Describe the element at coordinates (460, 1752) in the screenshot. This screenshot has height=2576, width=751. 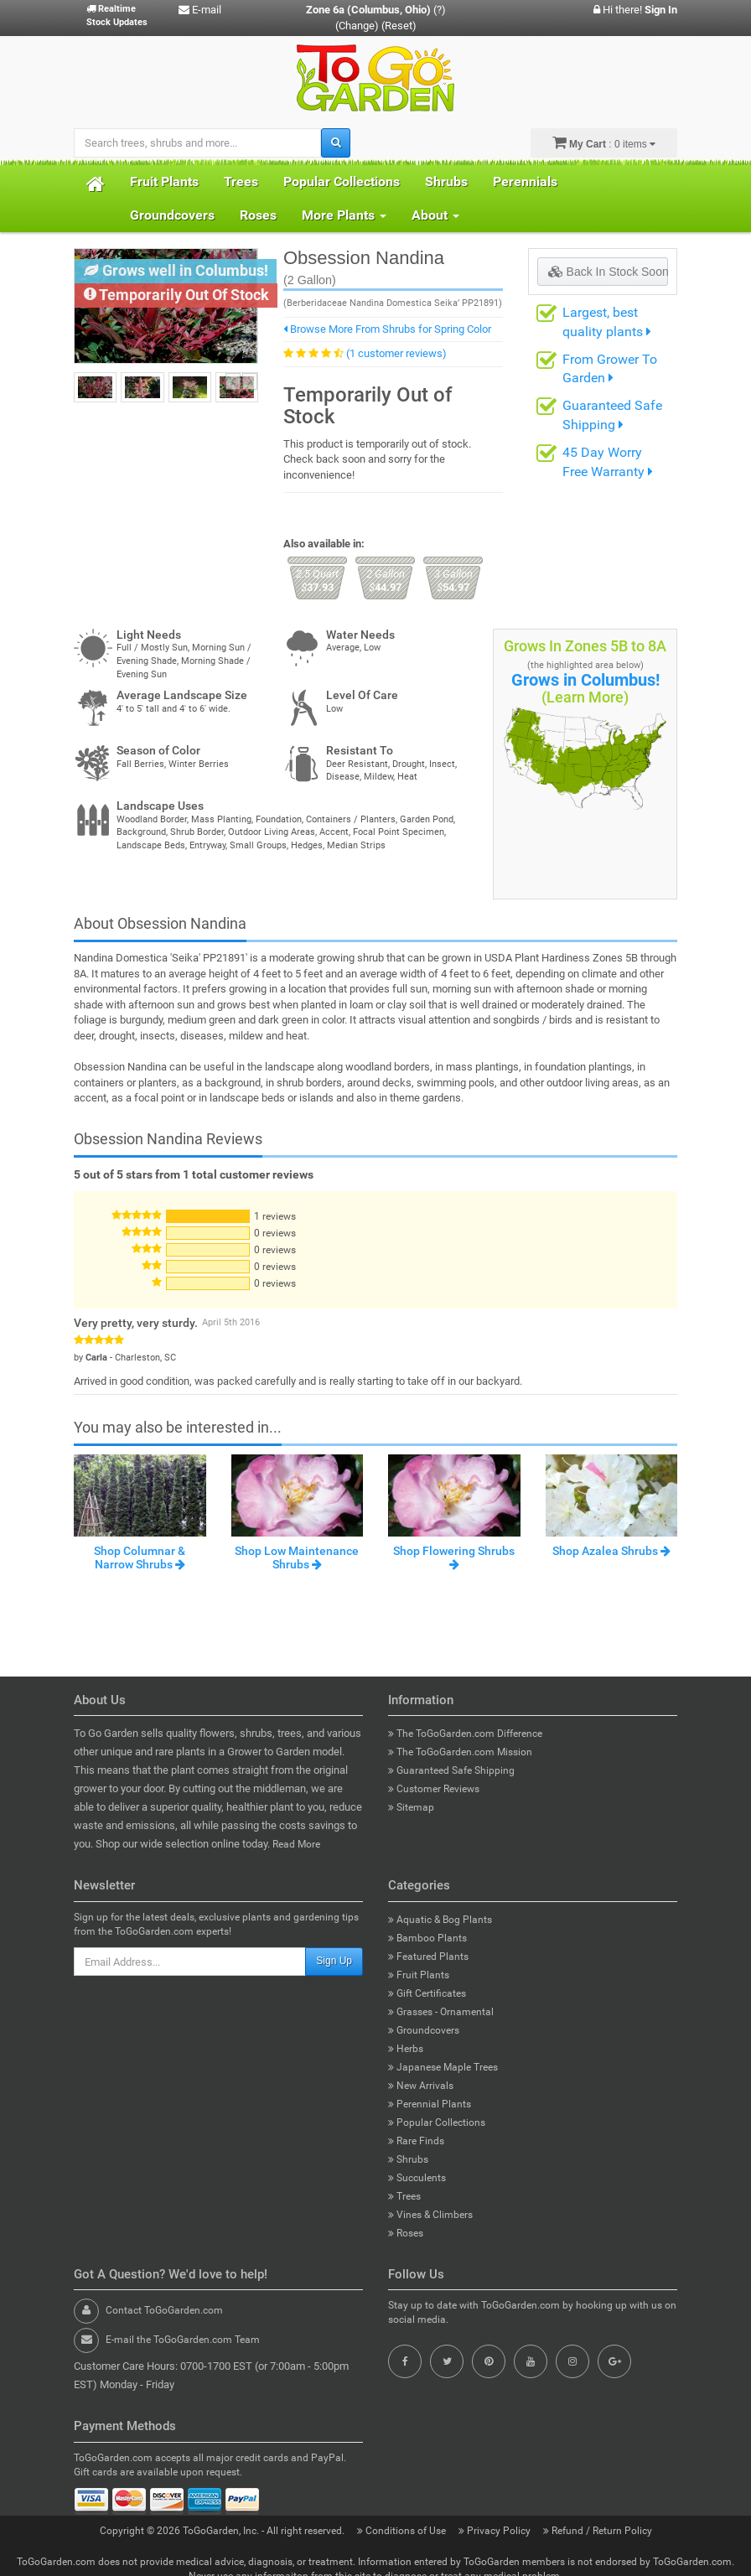
I see `The ToGoGarden.com Mission` at that location.